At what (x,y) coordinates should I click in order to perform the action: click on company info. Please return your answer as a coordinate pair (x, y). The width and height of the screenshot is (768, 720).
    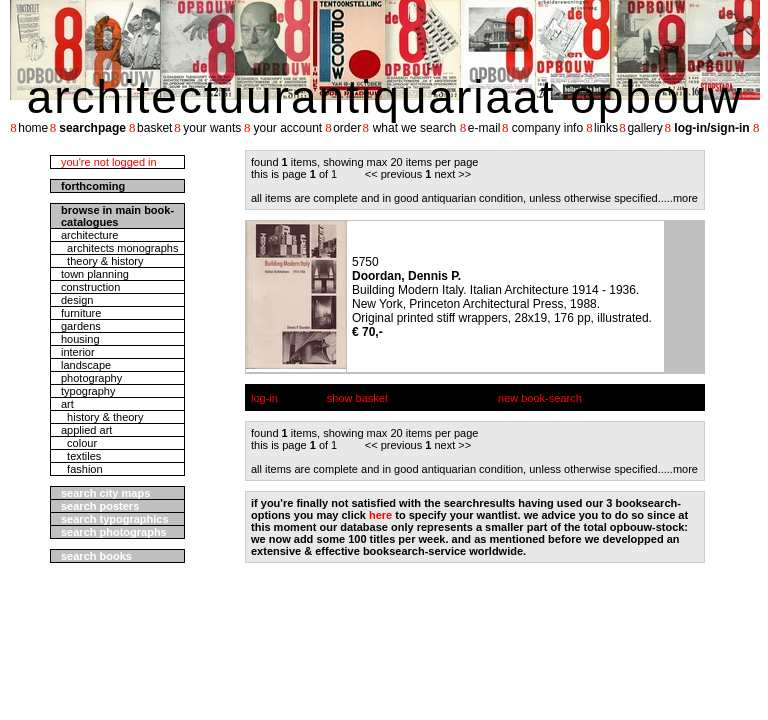
    Looking at the image, I should click on (547, 128).